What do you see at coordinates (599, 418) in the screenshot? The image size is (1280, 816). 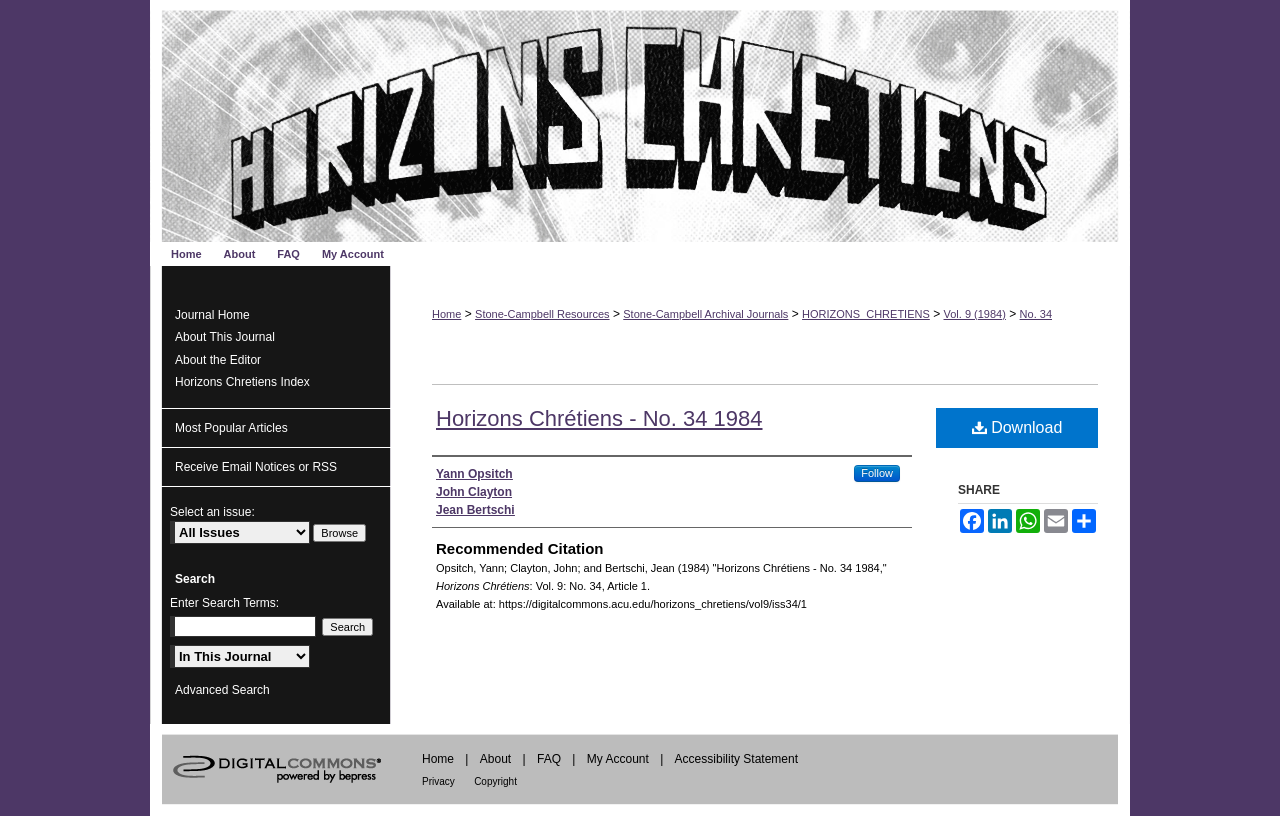 I see `Horizons Chrétiens - No. 34 1984` at bounding box center [599, 418].